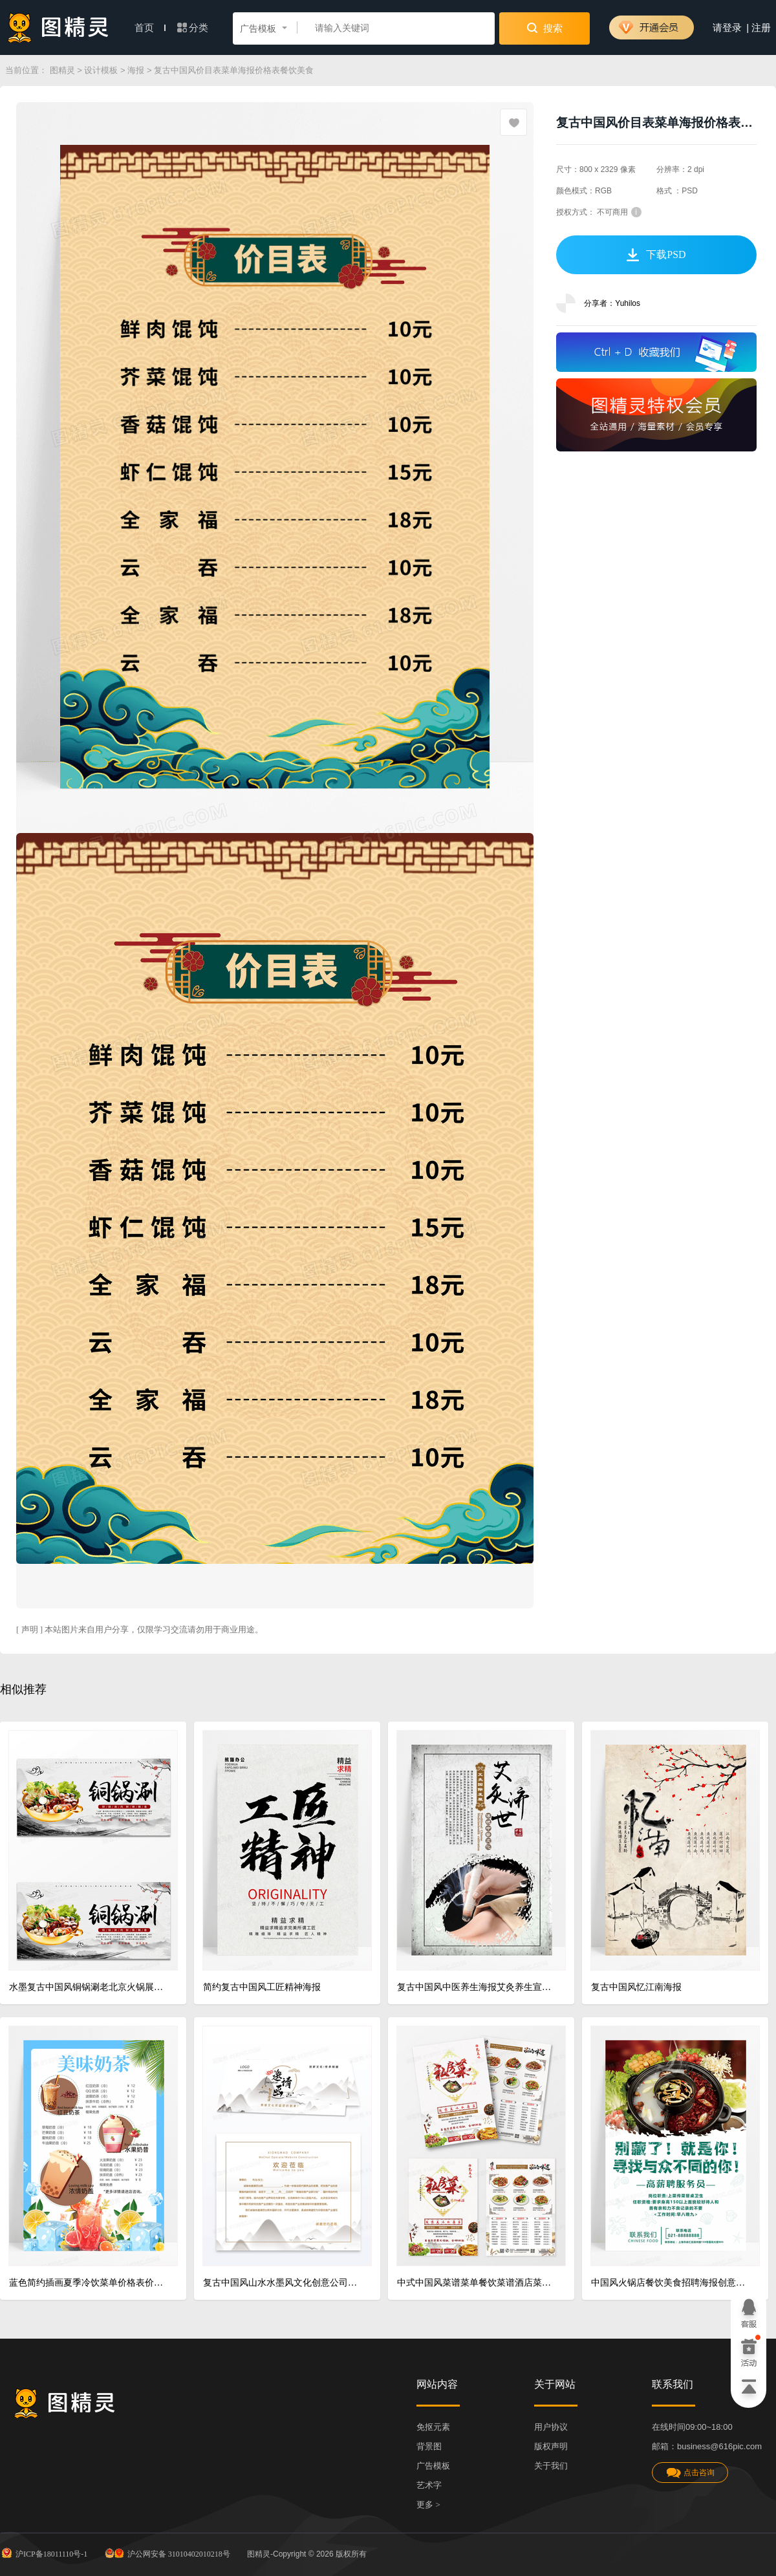 Image resolution: width=776 pixels, height=2576 pixels. I want to click on 海报, so click(135, 70).